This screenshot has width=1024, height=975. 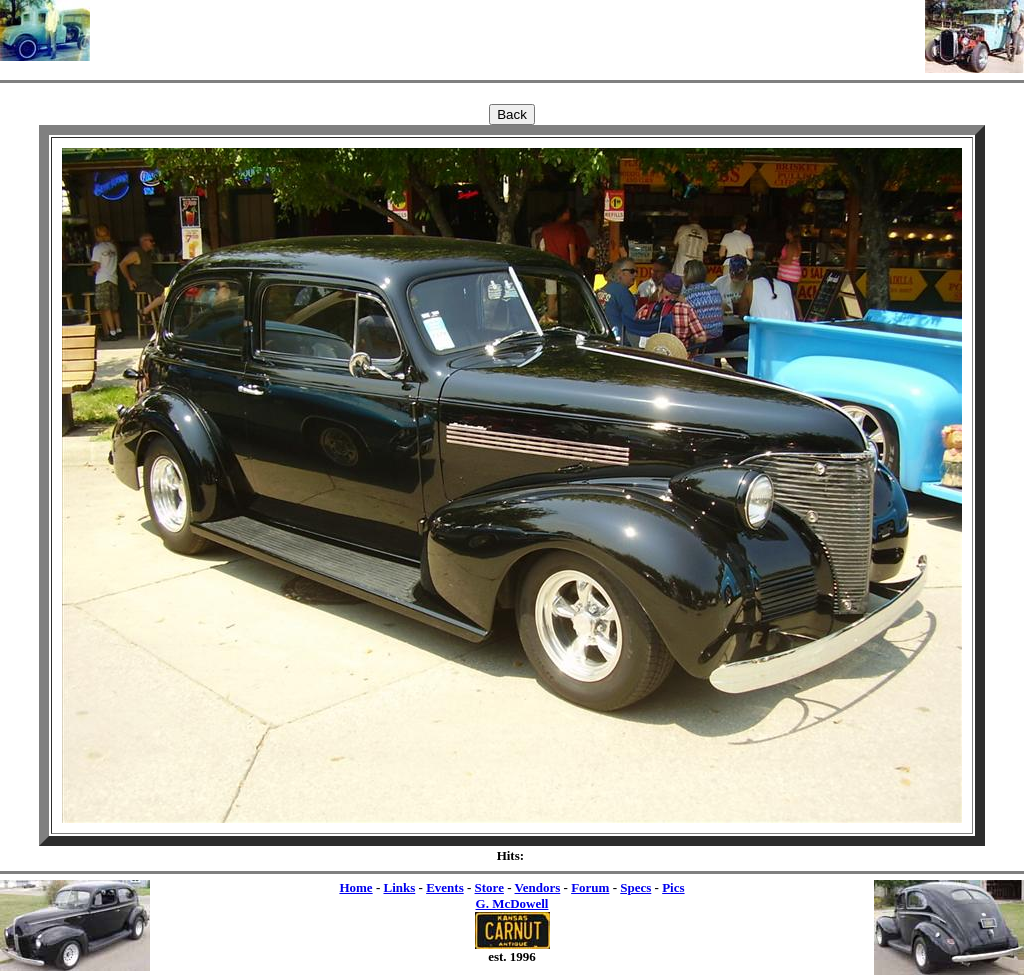 What do you see at coordinates (355, 887) in the screenshot?
I see `Home` at bounding box center [355, 887].